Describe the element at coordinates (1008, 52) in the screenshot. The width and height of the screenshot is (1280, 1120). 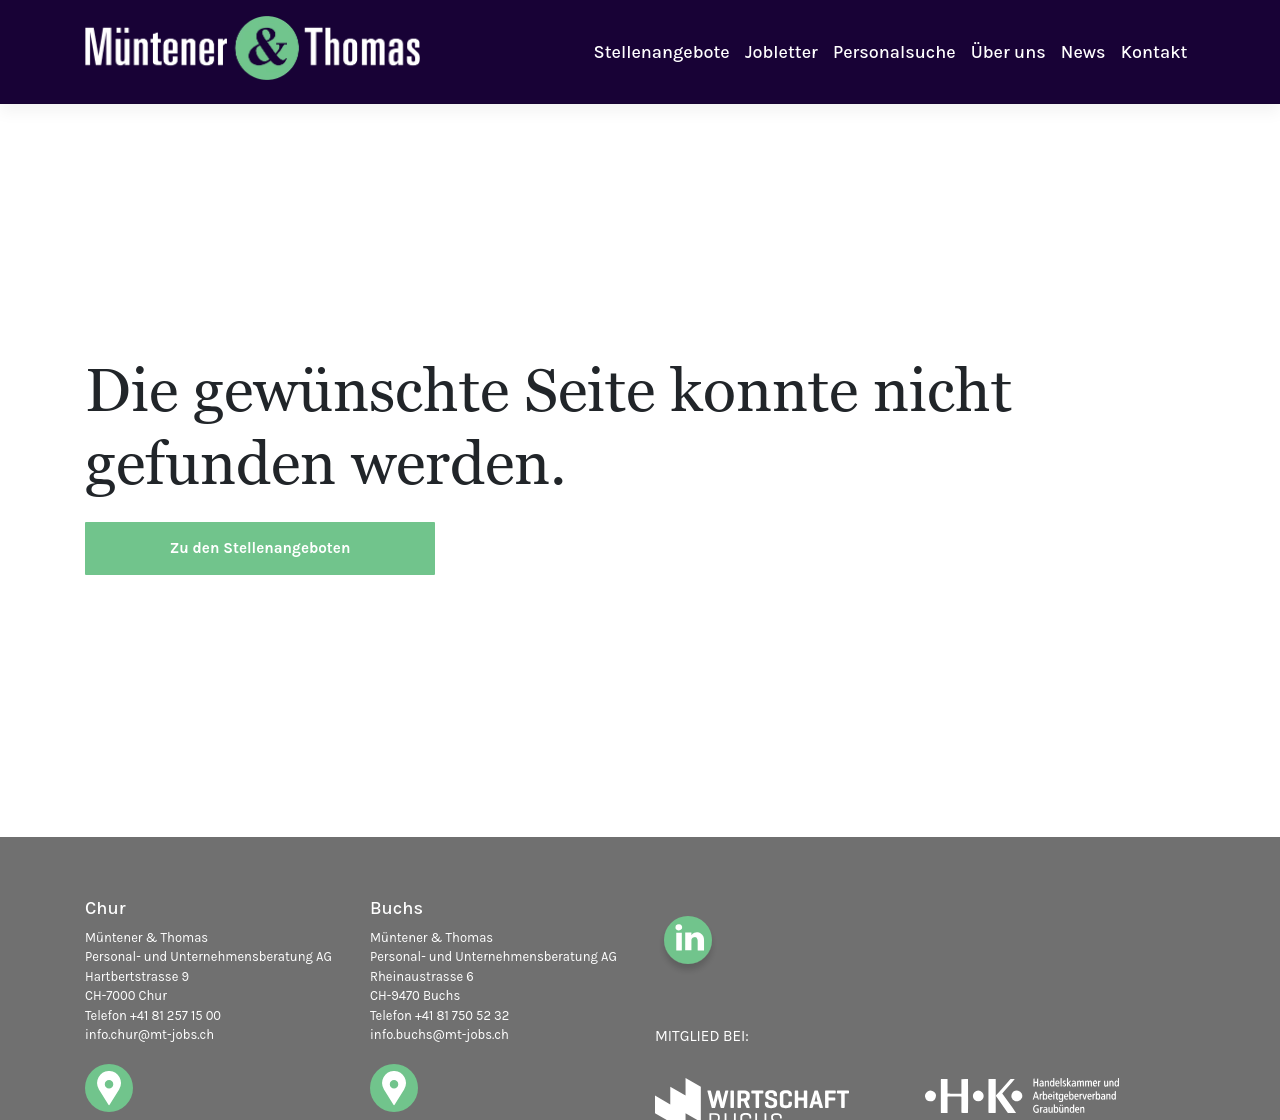
I see `Über uns` at that location.